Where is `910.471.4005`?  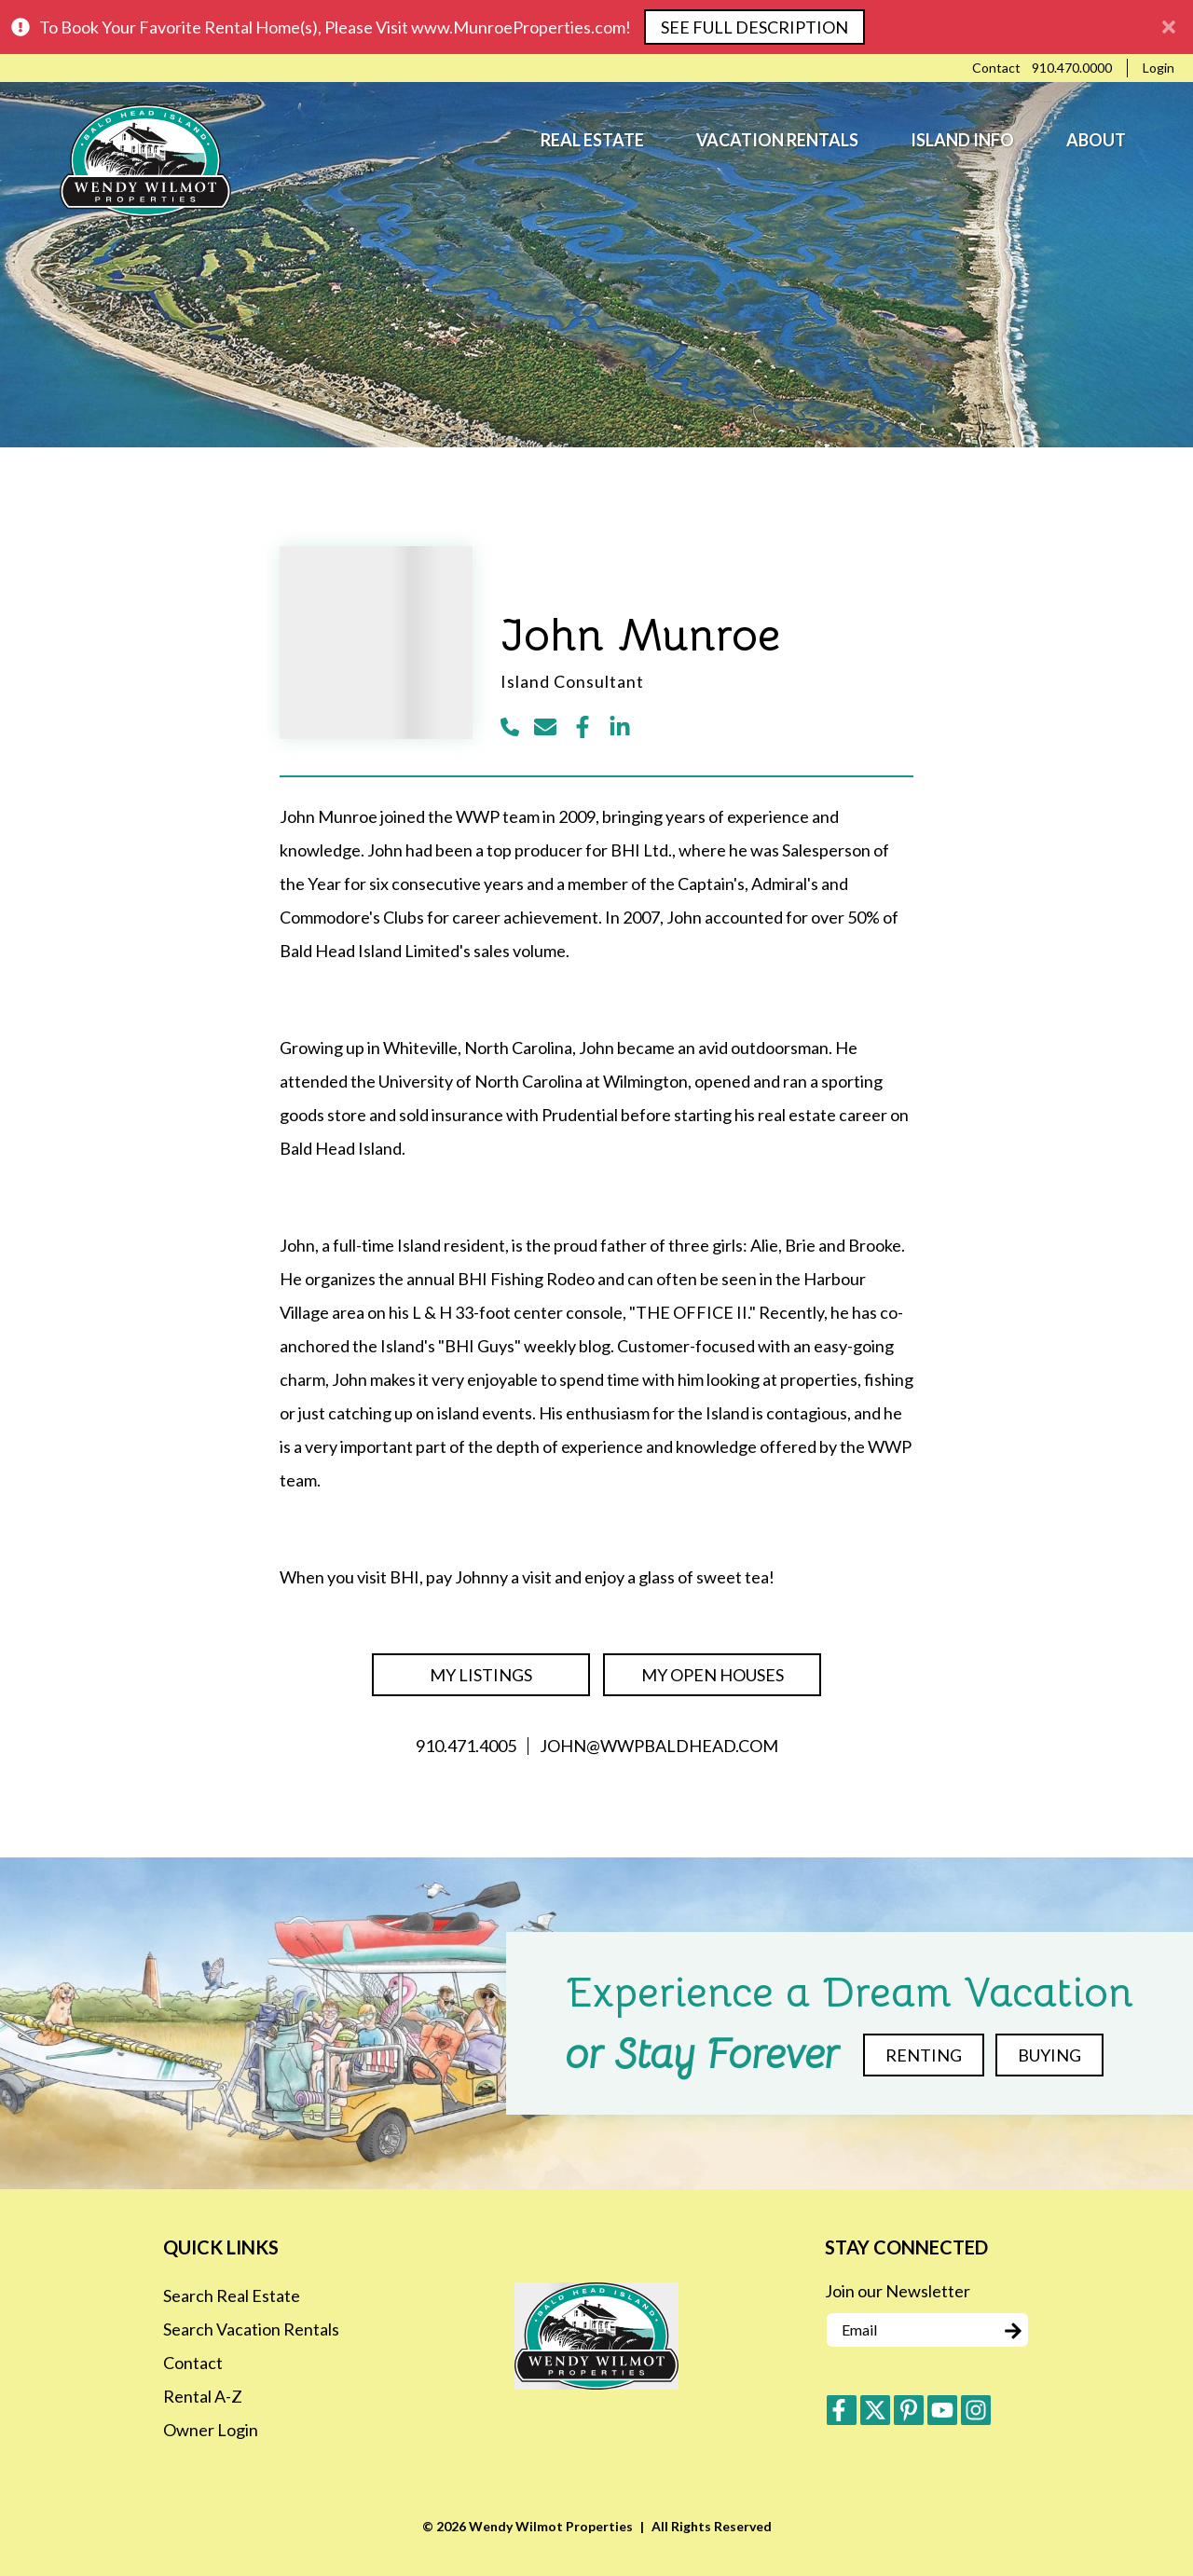 910.471.4005 is located at coordinates (466, 1745).